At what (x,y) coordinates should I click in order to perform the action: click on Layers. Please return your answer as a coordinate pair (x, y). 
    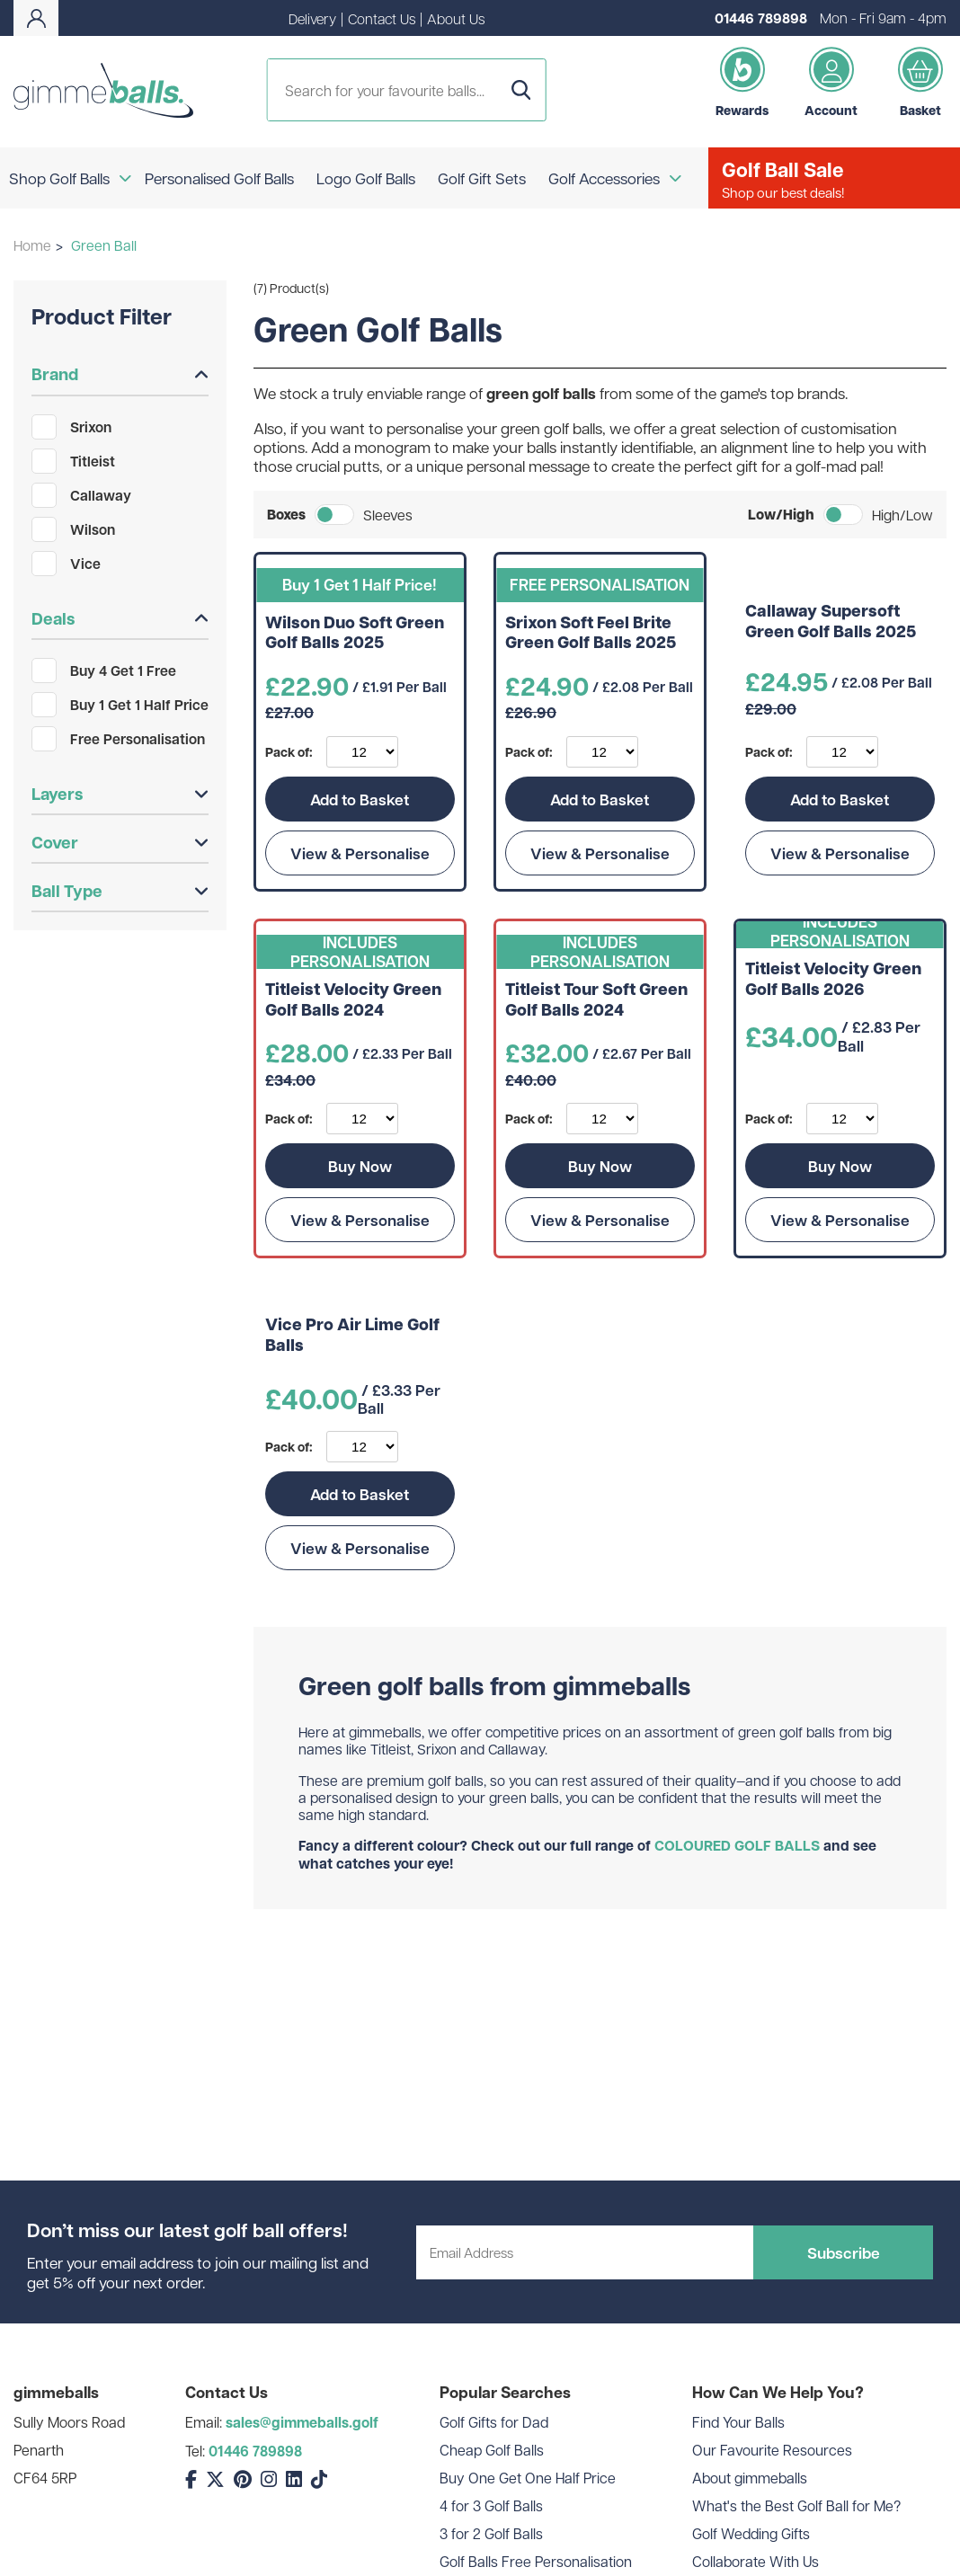
    Looking at the image, I should click on (120, 793).